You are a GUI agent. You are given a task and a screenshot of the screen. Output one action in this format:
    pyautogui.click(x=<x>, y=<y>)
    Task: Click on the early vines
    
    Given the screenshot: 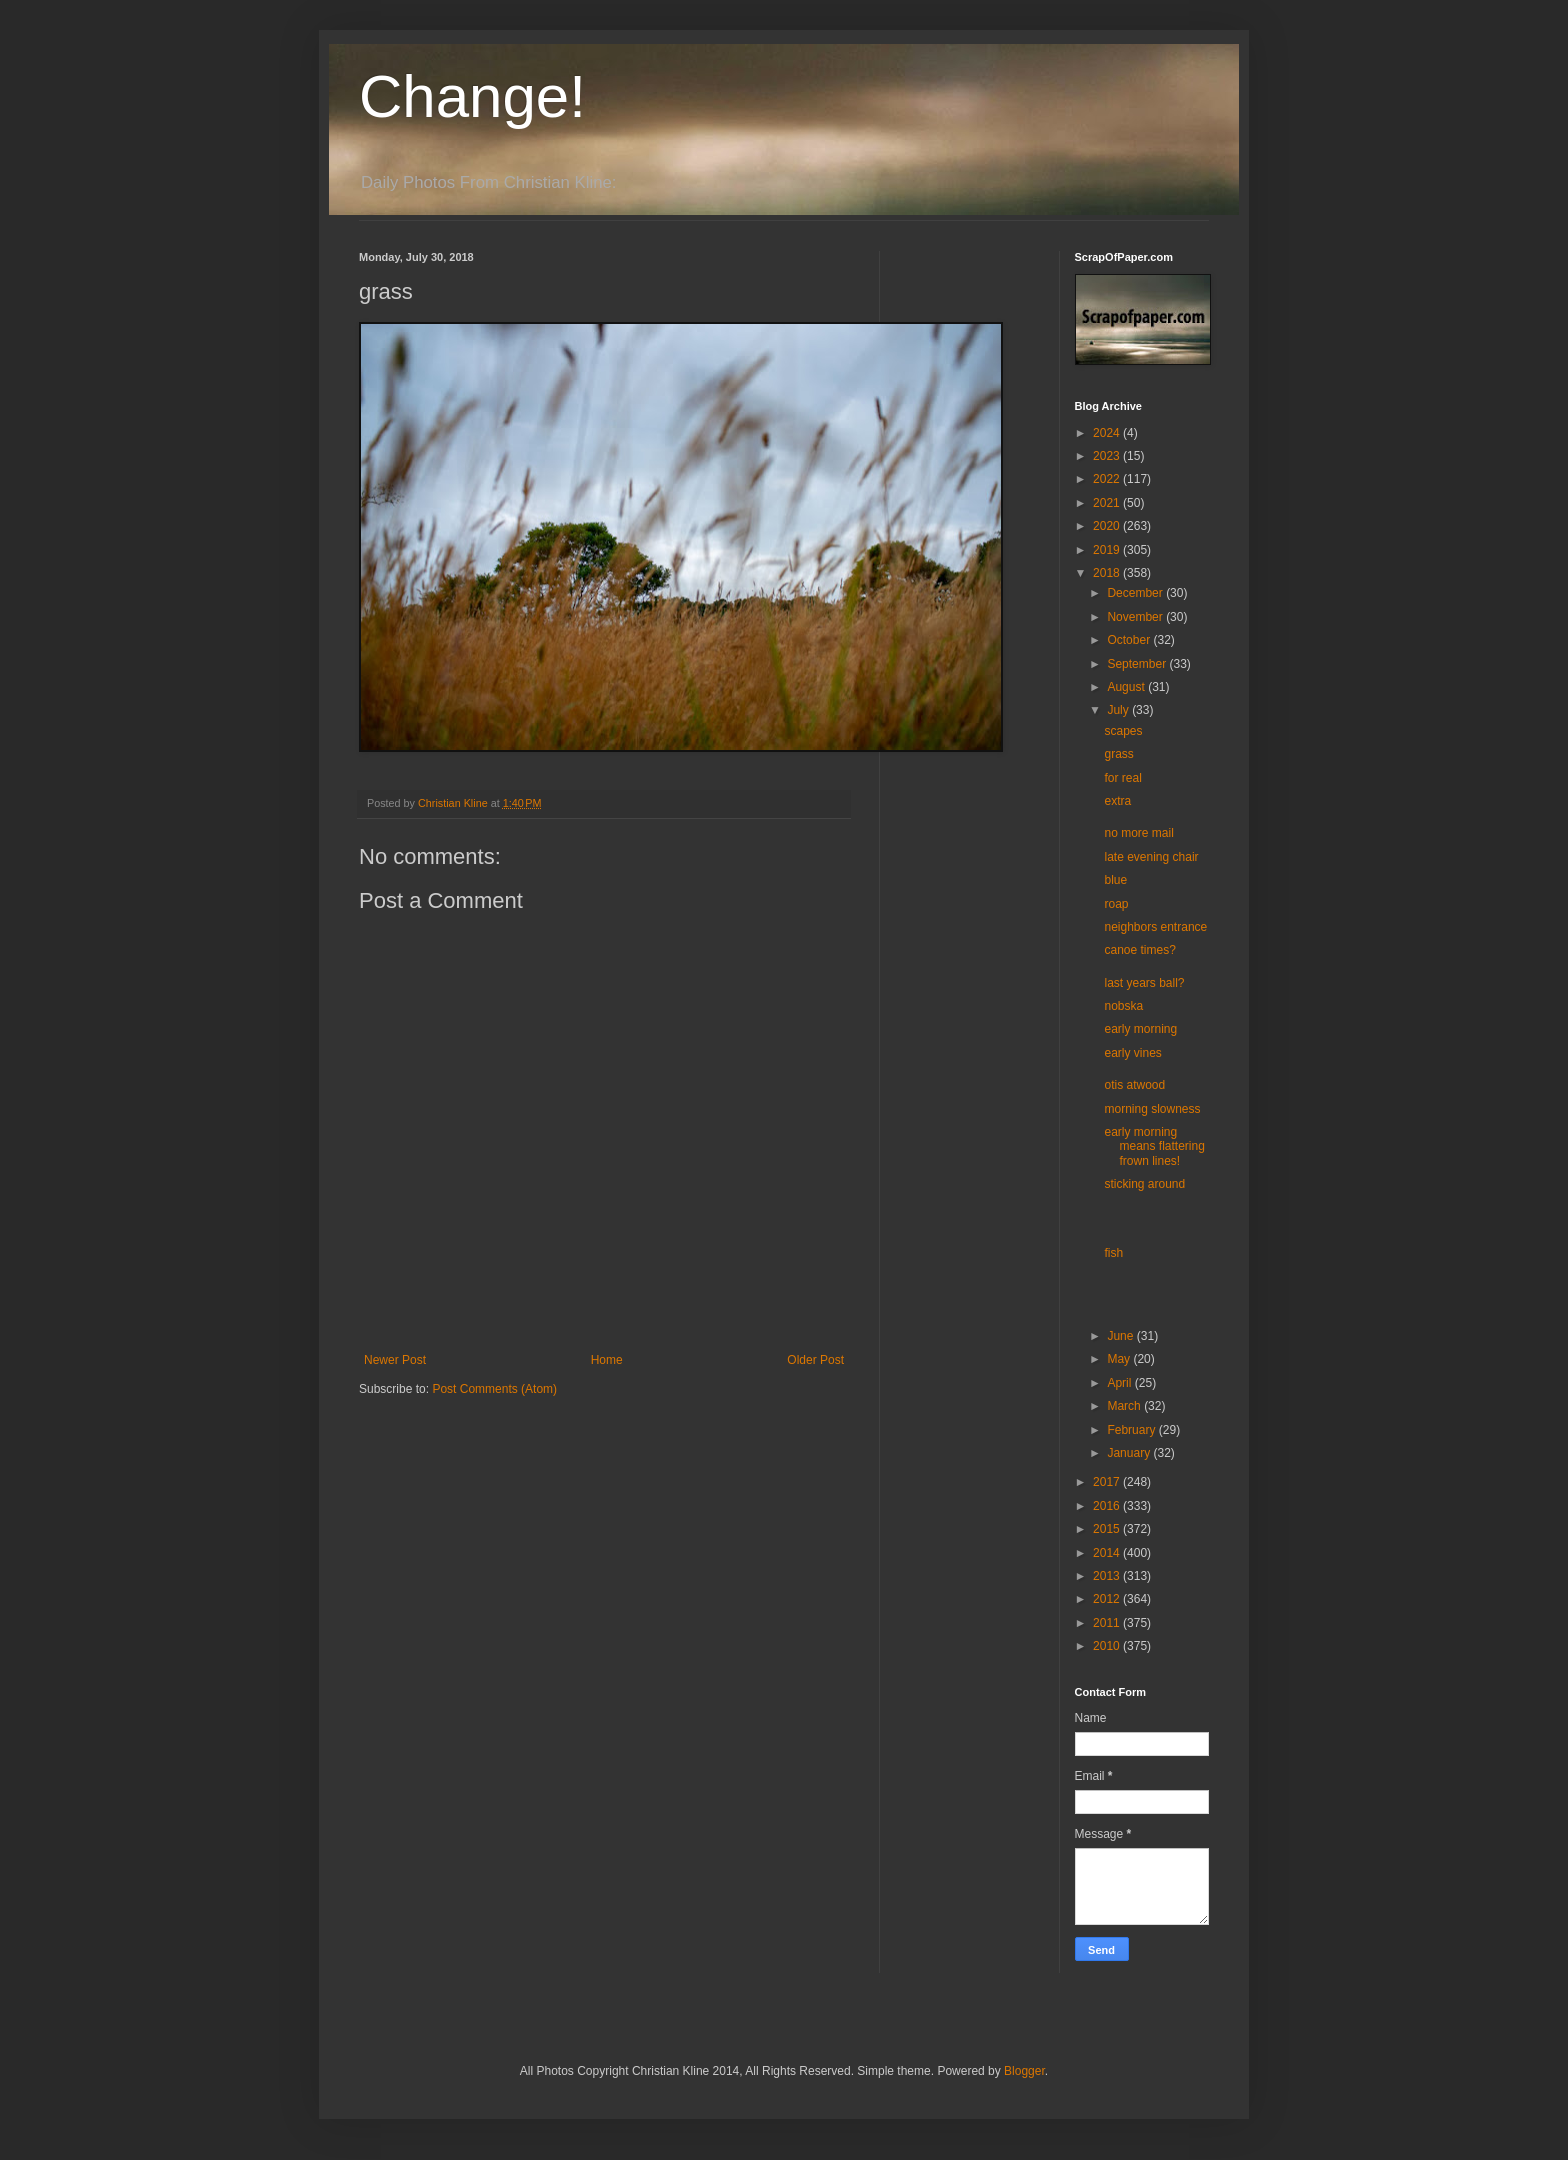 What is the action you would take?
    pyautogui.click(x=1132, y=1053)
    